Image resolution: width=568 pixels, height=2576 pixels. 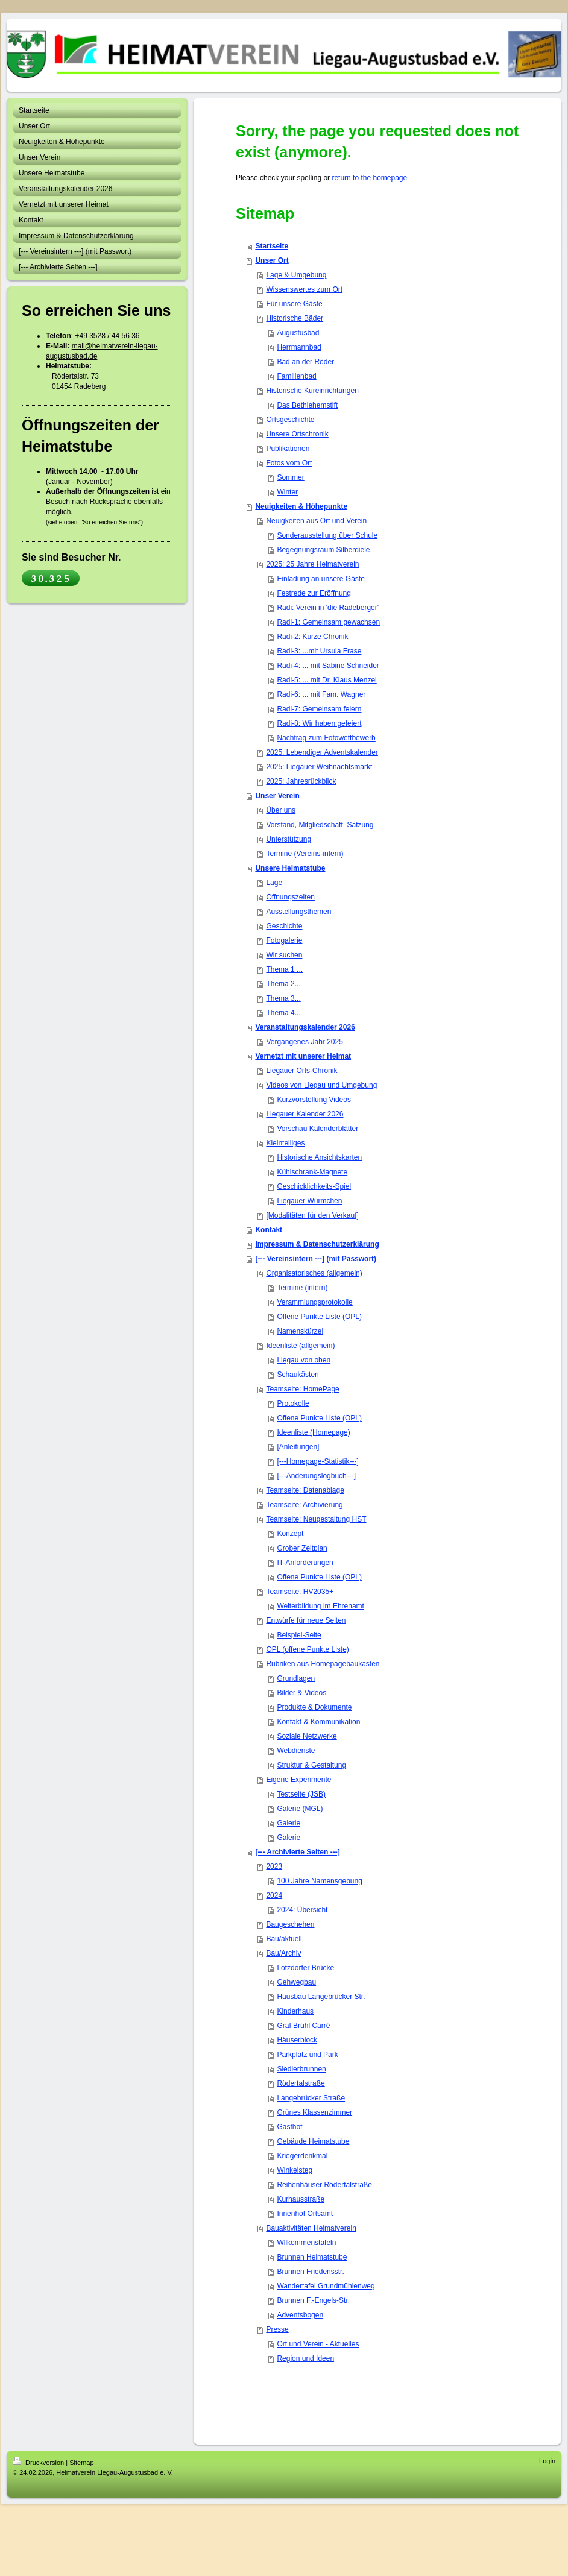 What do you see at coordinates (312, 1172) in the screenshot?
I see `Kühlschrank-Magnete` at bounding box center [312, 1172].